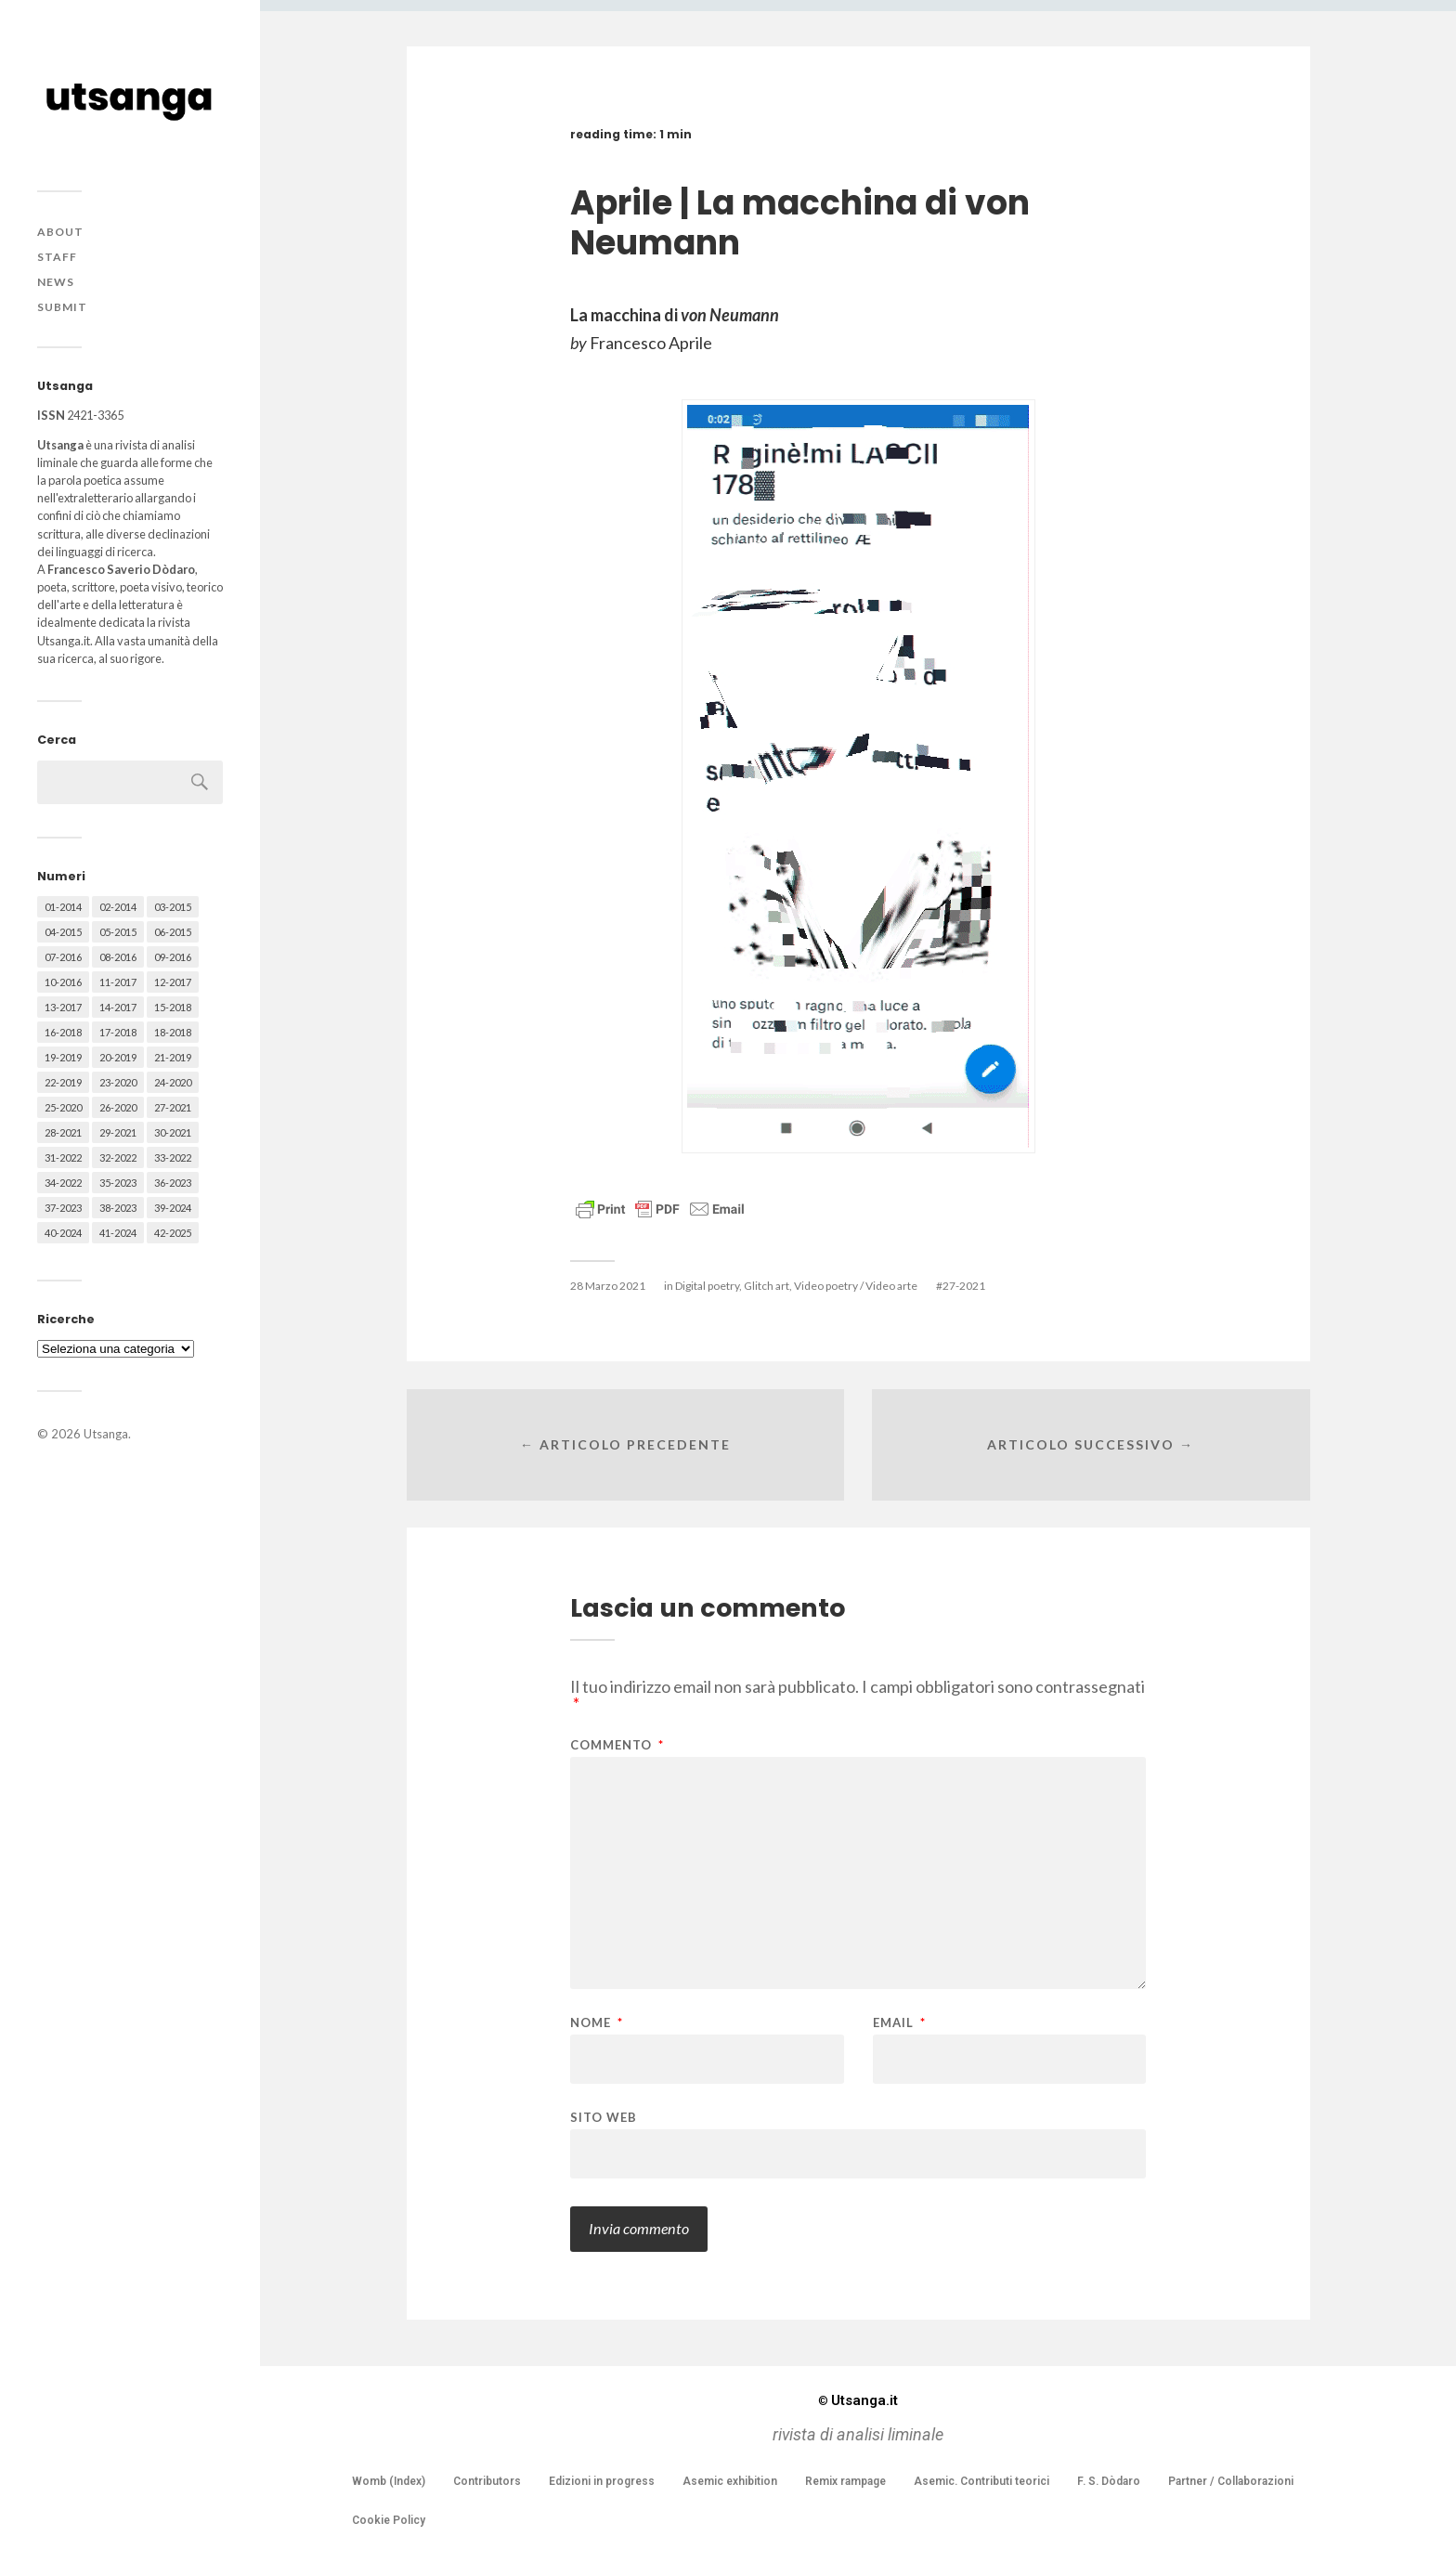 Image resolution: width=1456 pixels, height=2549 pixels. What do you see at coordinates (388, 2481) in the screenshot?
I see `Womb (Index)` at bounding box center [388, 2481].